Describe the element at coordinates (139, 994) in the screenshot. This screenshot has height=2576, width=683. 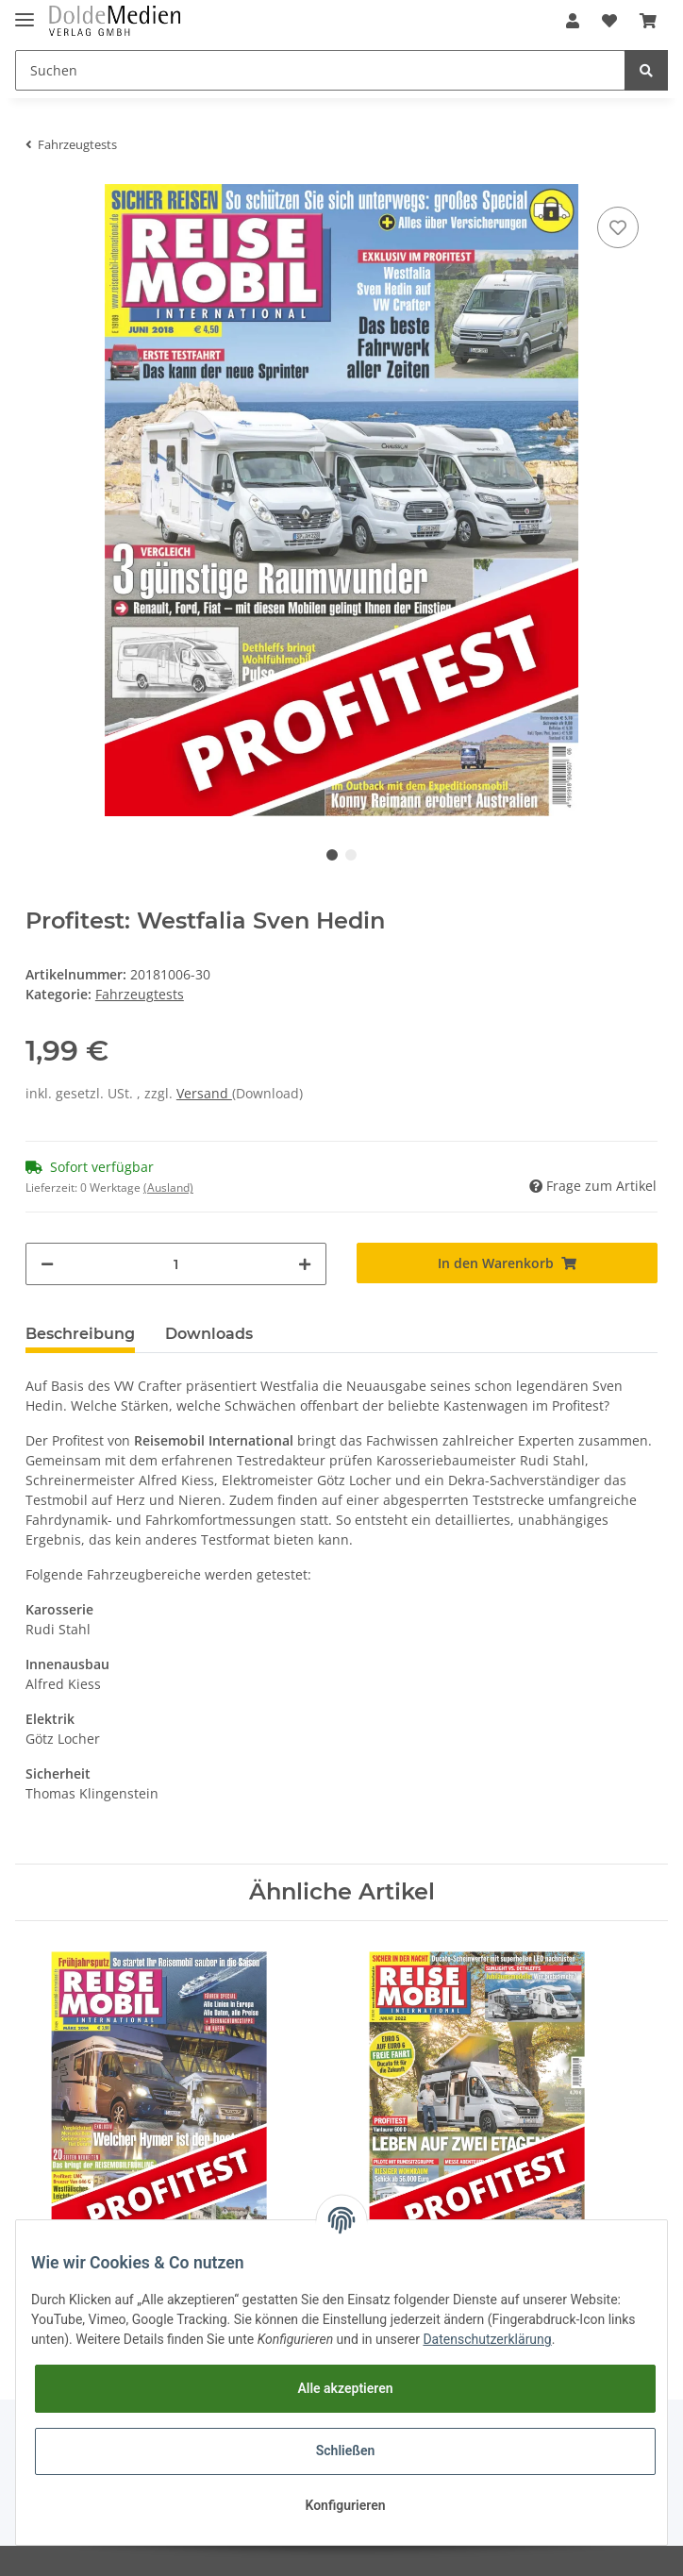
I see `Fahrzeugtests` at that location.